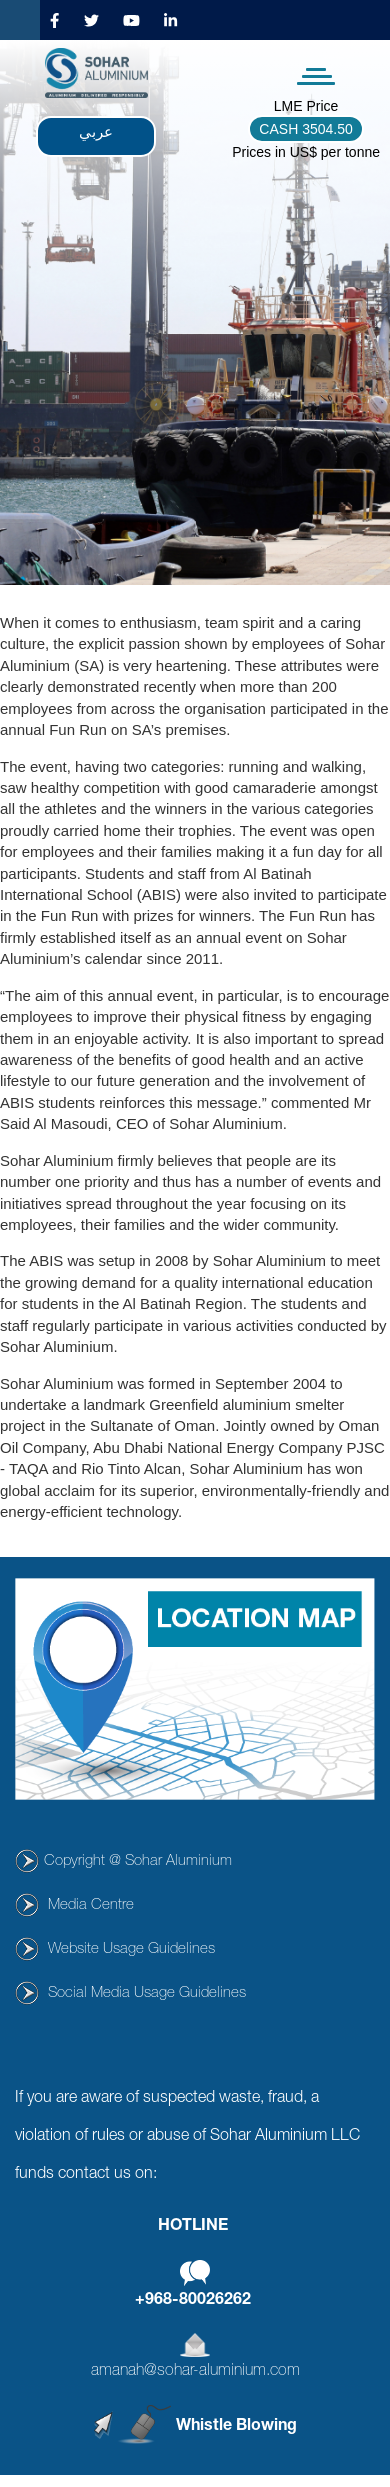 The width and height of the screenshot is (390, 2487). Describe the element at coordinates (195, 2372) in the screenshot. I see `amanah@sohar-aluminium.com` at that location.